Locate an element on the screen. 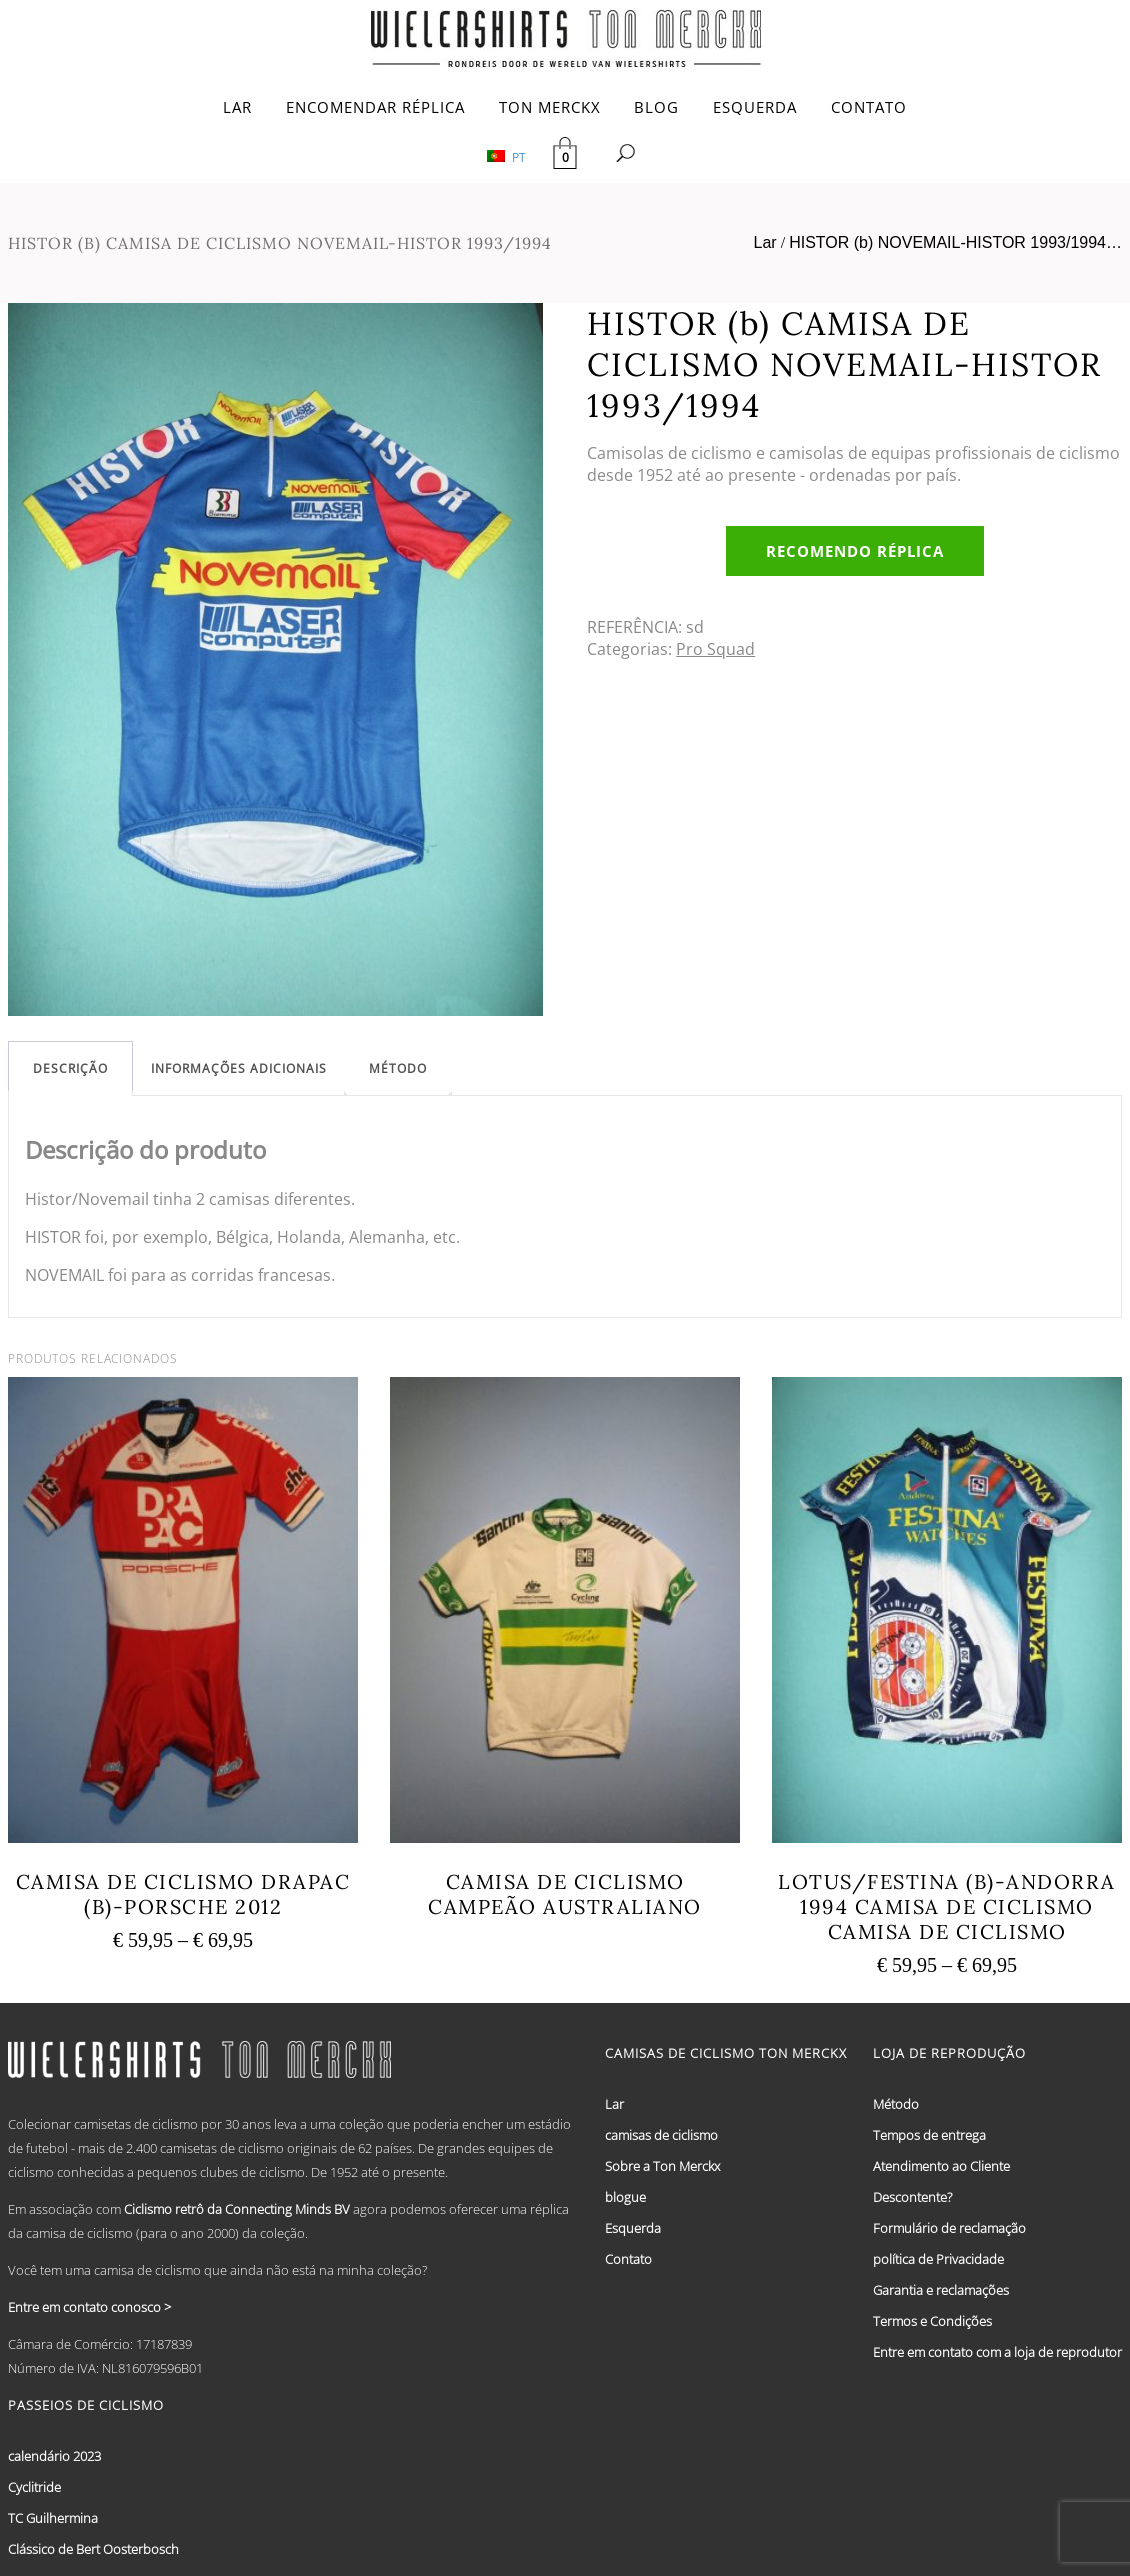 This screenshot has width=1130, height=2576. Ciclismo retrô da Connecting Minds BV is located at coordinates (237, 2209).